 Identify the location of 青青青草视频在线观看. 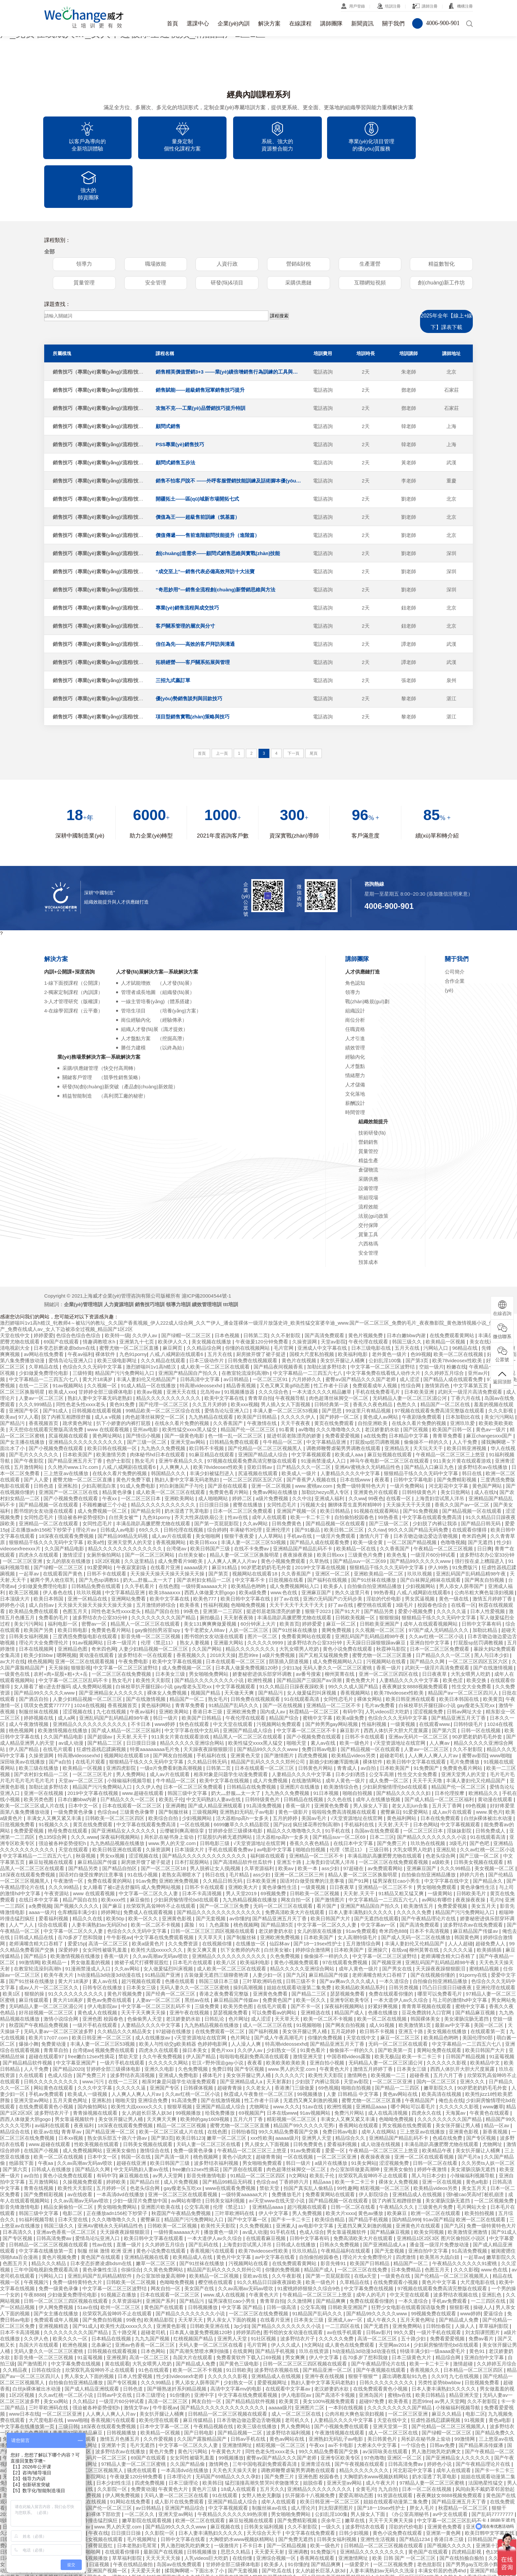
(427, 1958).